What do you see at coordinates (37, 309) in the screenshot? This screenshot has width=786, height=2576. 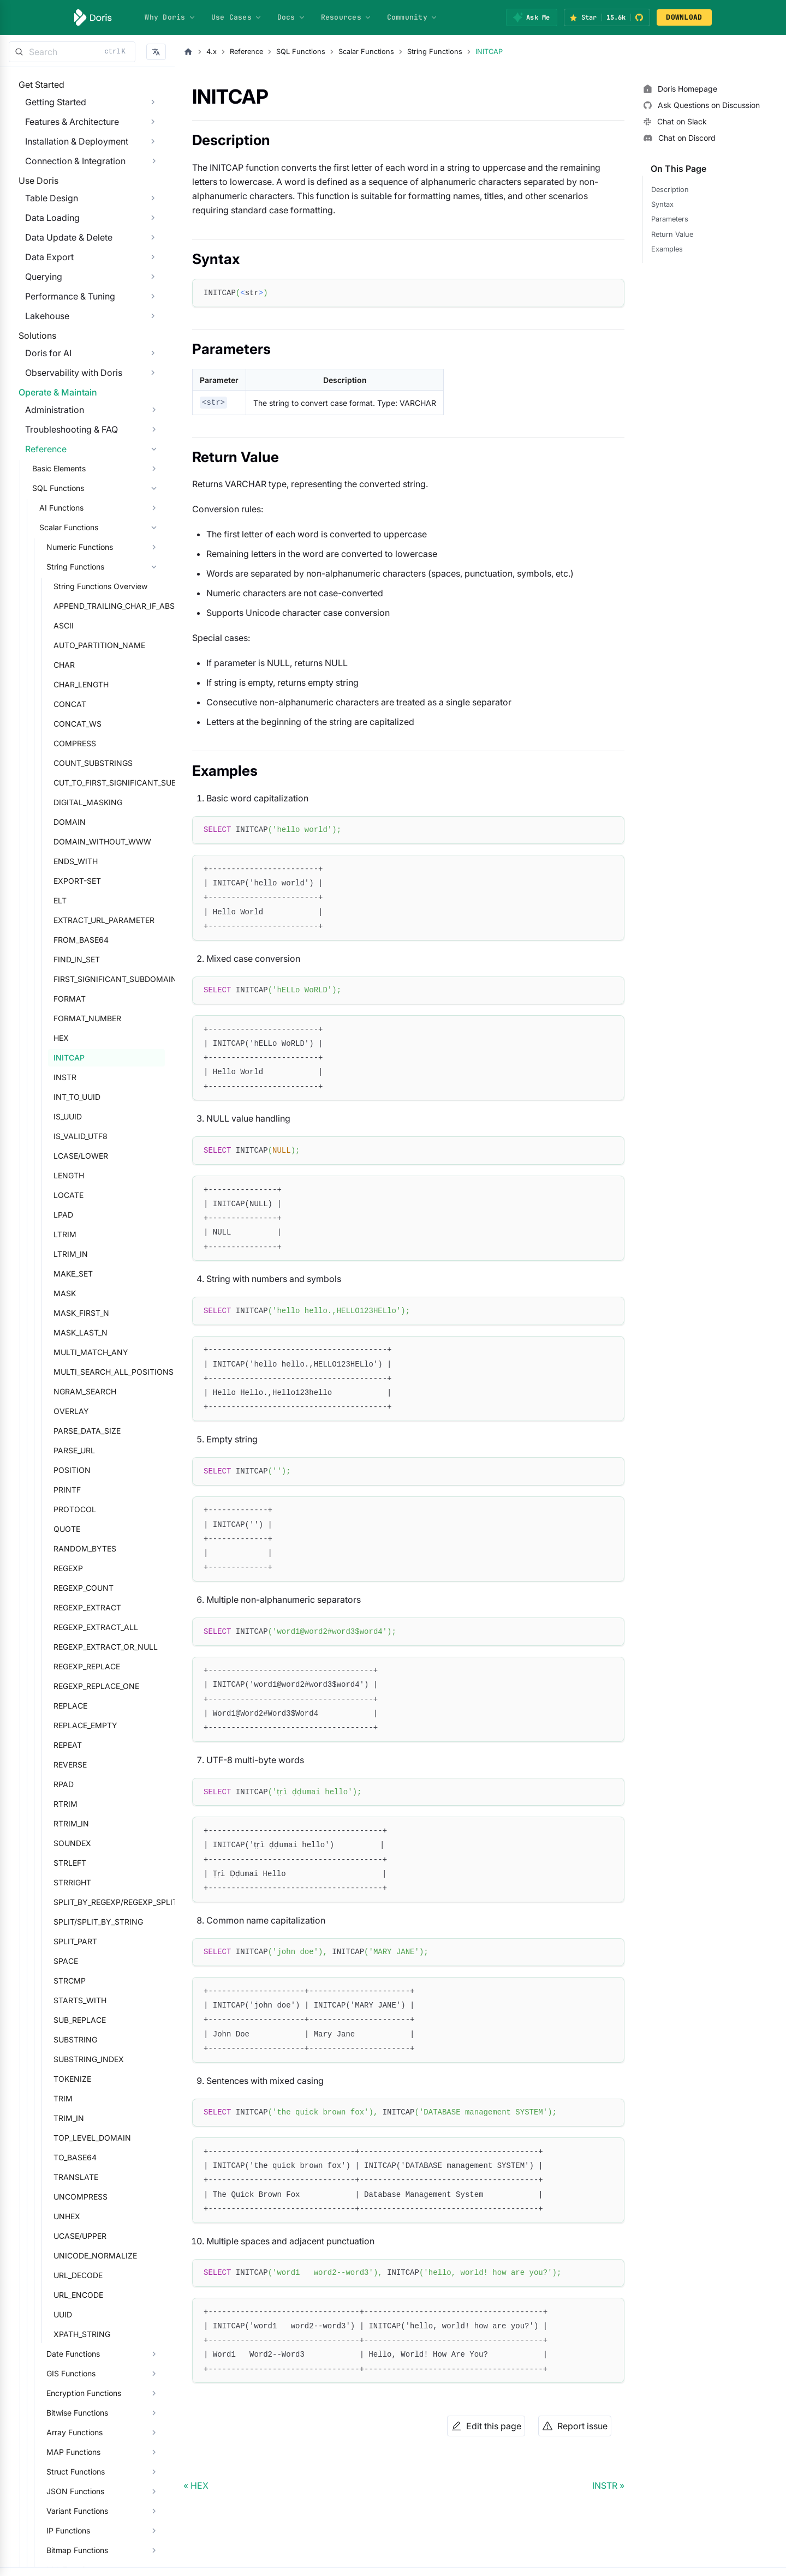 I see `Querying` at bounding box center [37, 309].